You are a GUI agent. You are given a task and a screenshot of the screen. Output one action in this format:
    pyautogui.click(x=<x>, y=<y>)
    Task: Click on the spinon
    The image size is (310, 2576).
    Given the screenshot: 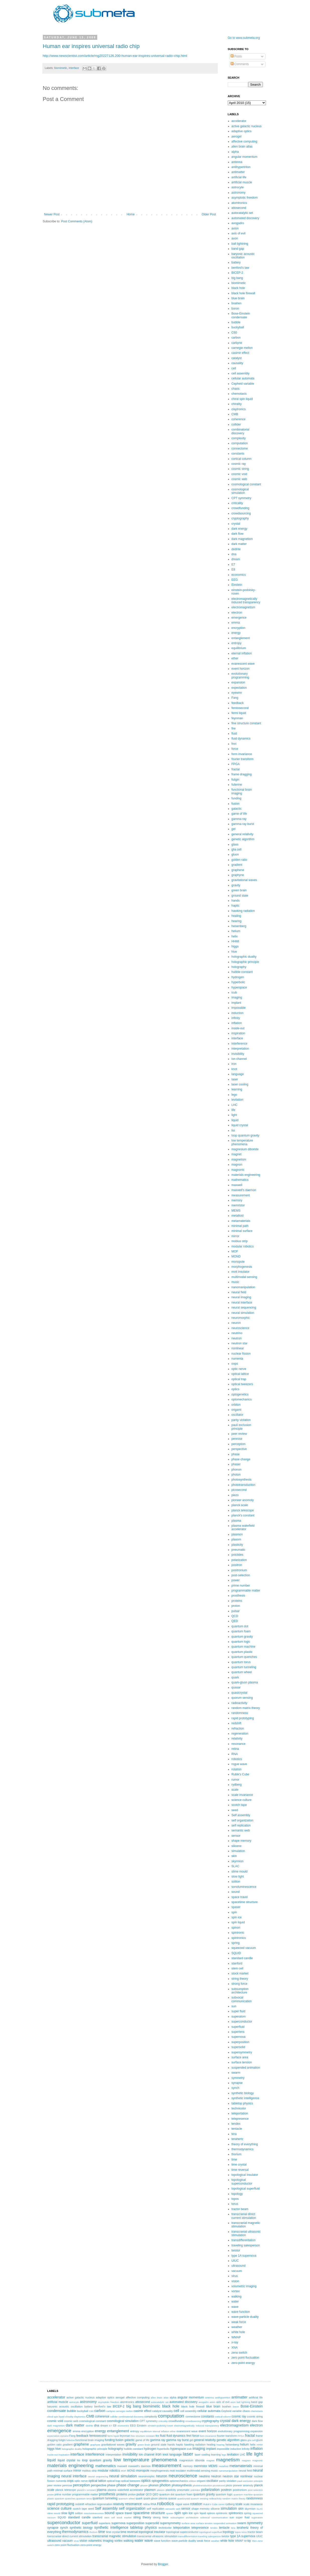 What is the action you would take?
    pyautogui.click(x=236, y=1927)
    